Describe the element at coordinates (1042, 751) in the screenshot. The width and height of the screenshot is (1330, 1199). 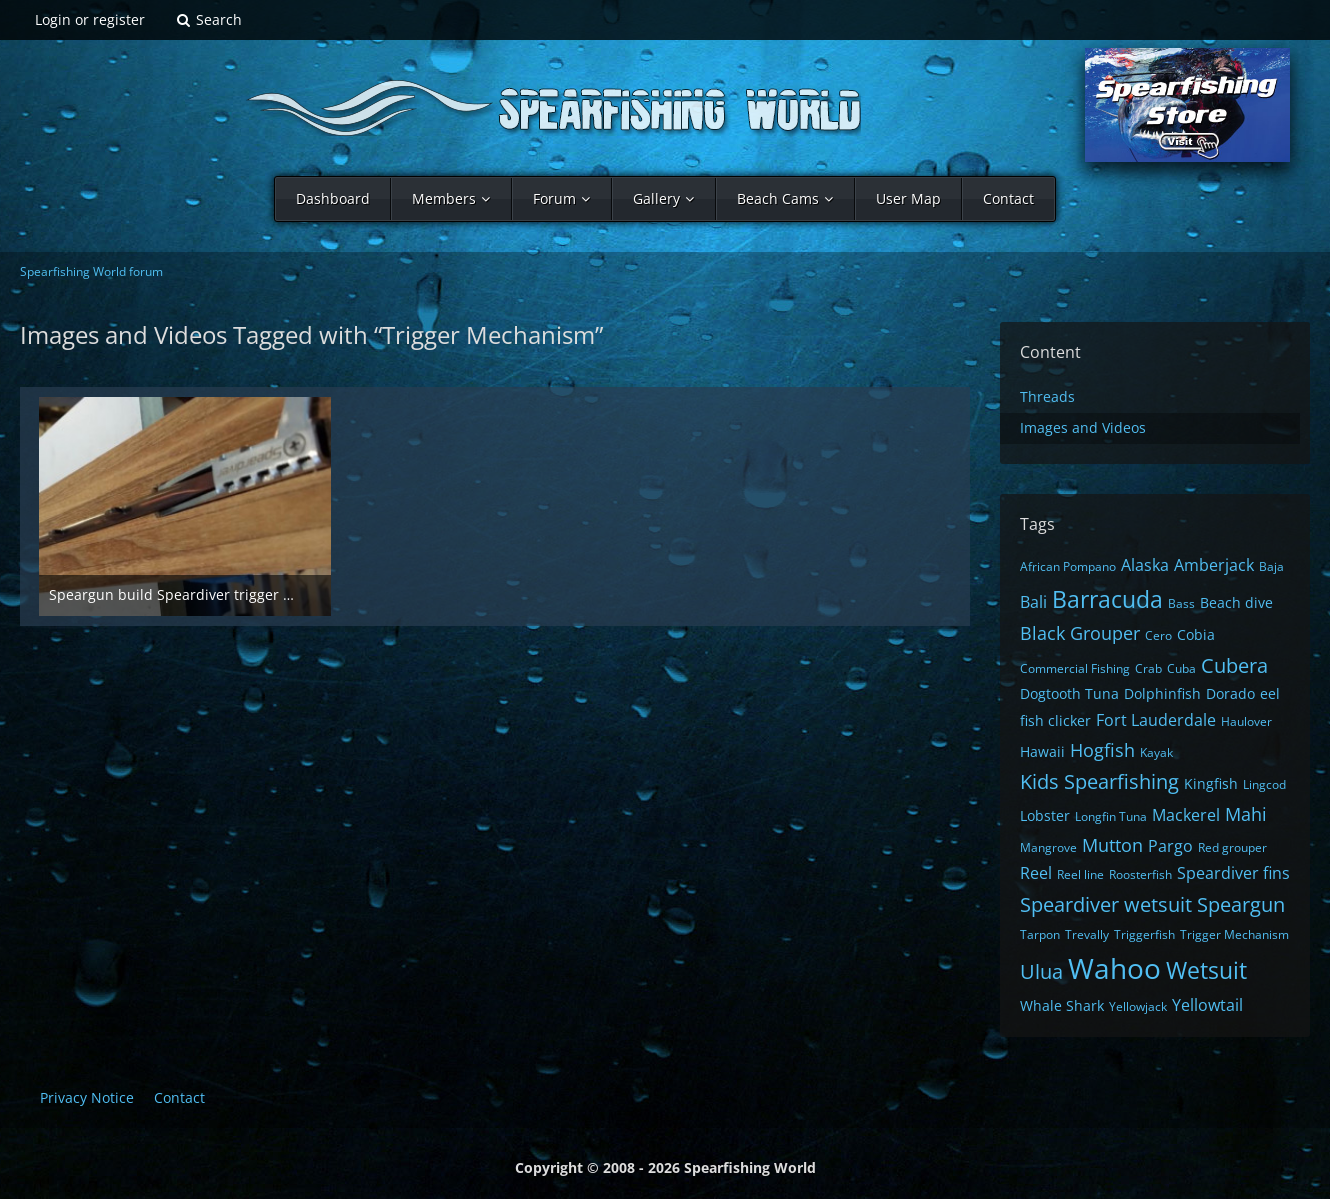
I see `Hawaii` at that location.